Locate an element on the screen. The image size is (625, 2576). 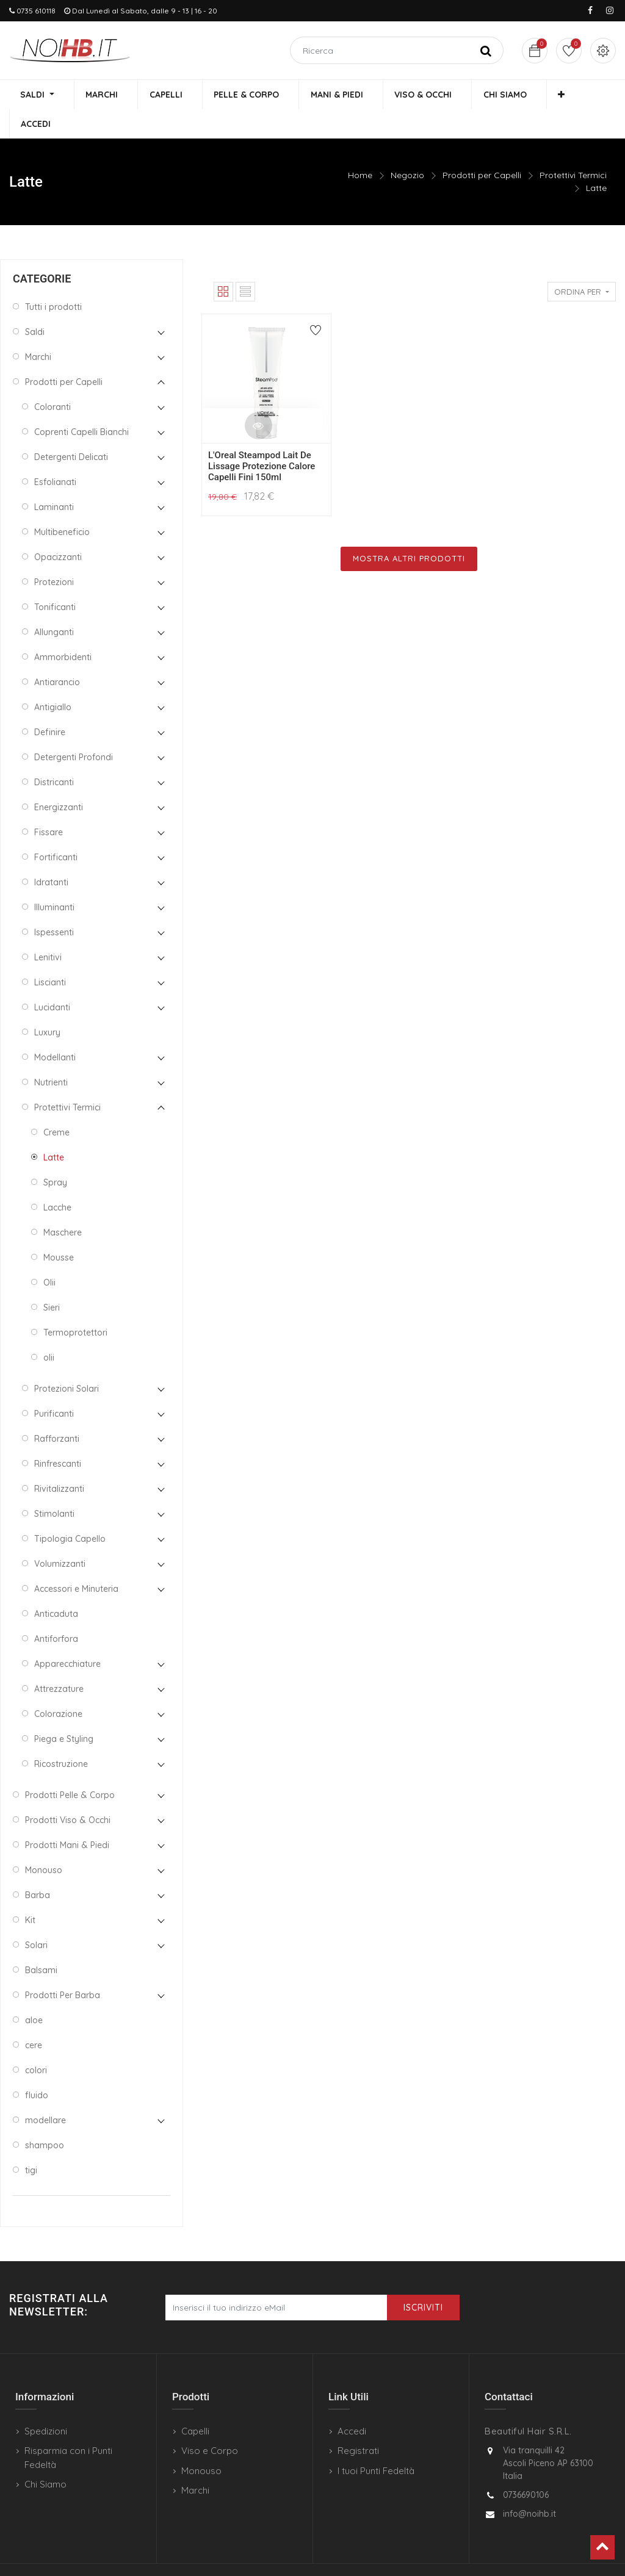
Fissare is located at coordinates (48, 804).